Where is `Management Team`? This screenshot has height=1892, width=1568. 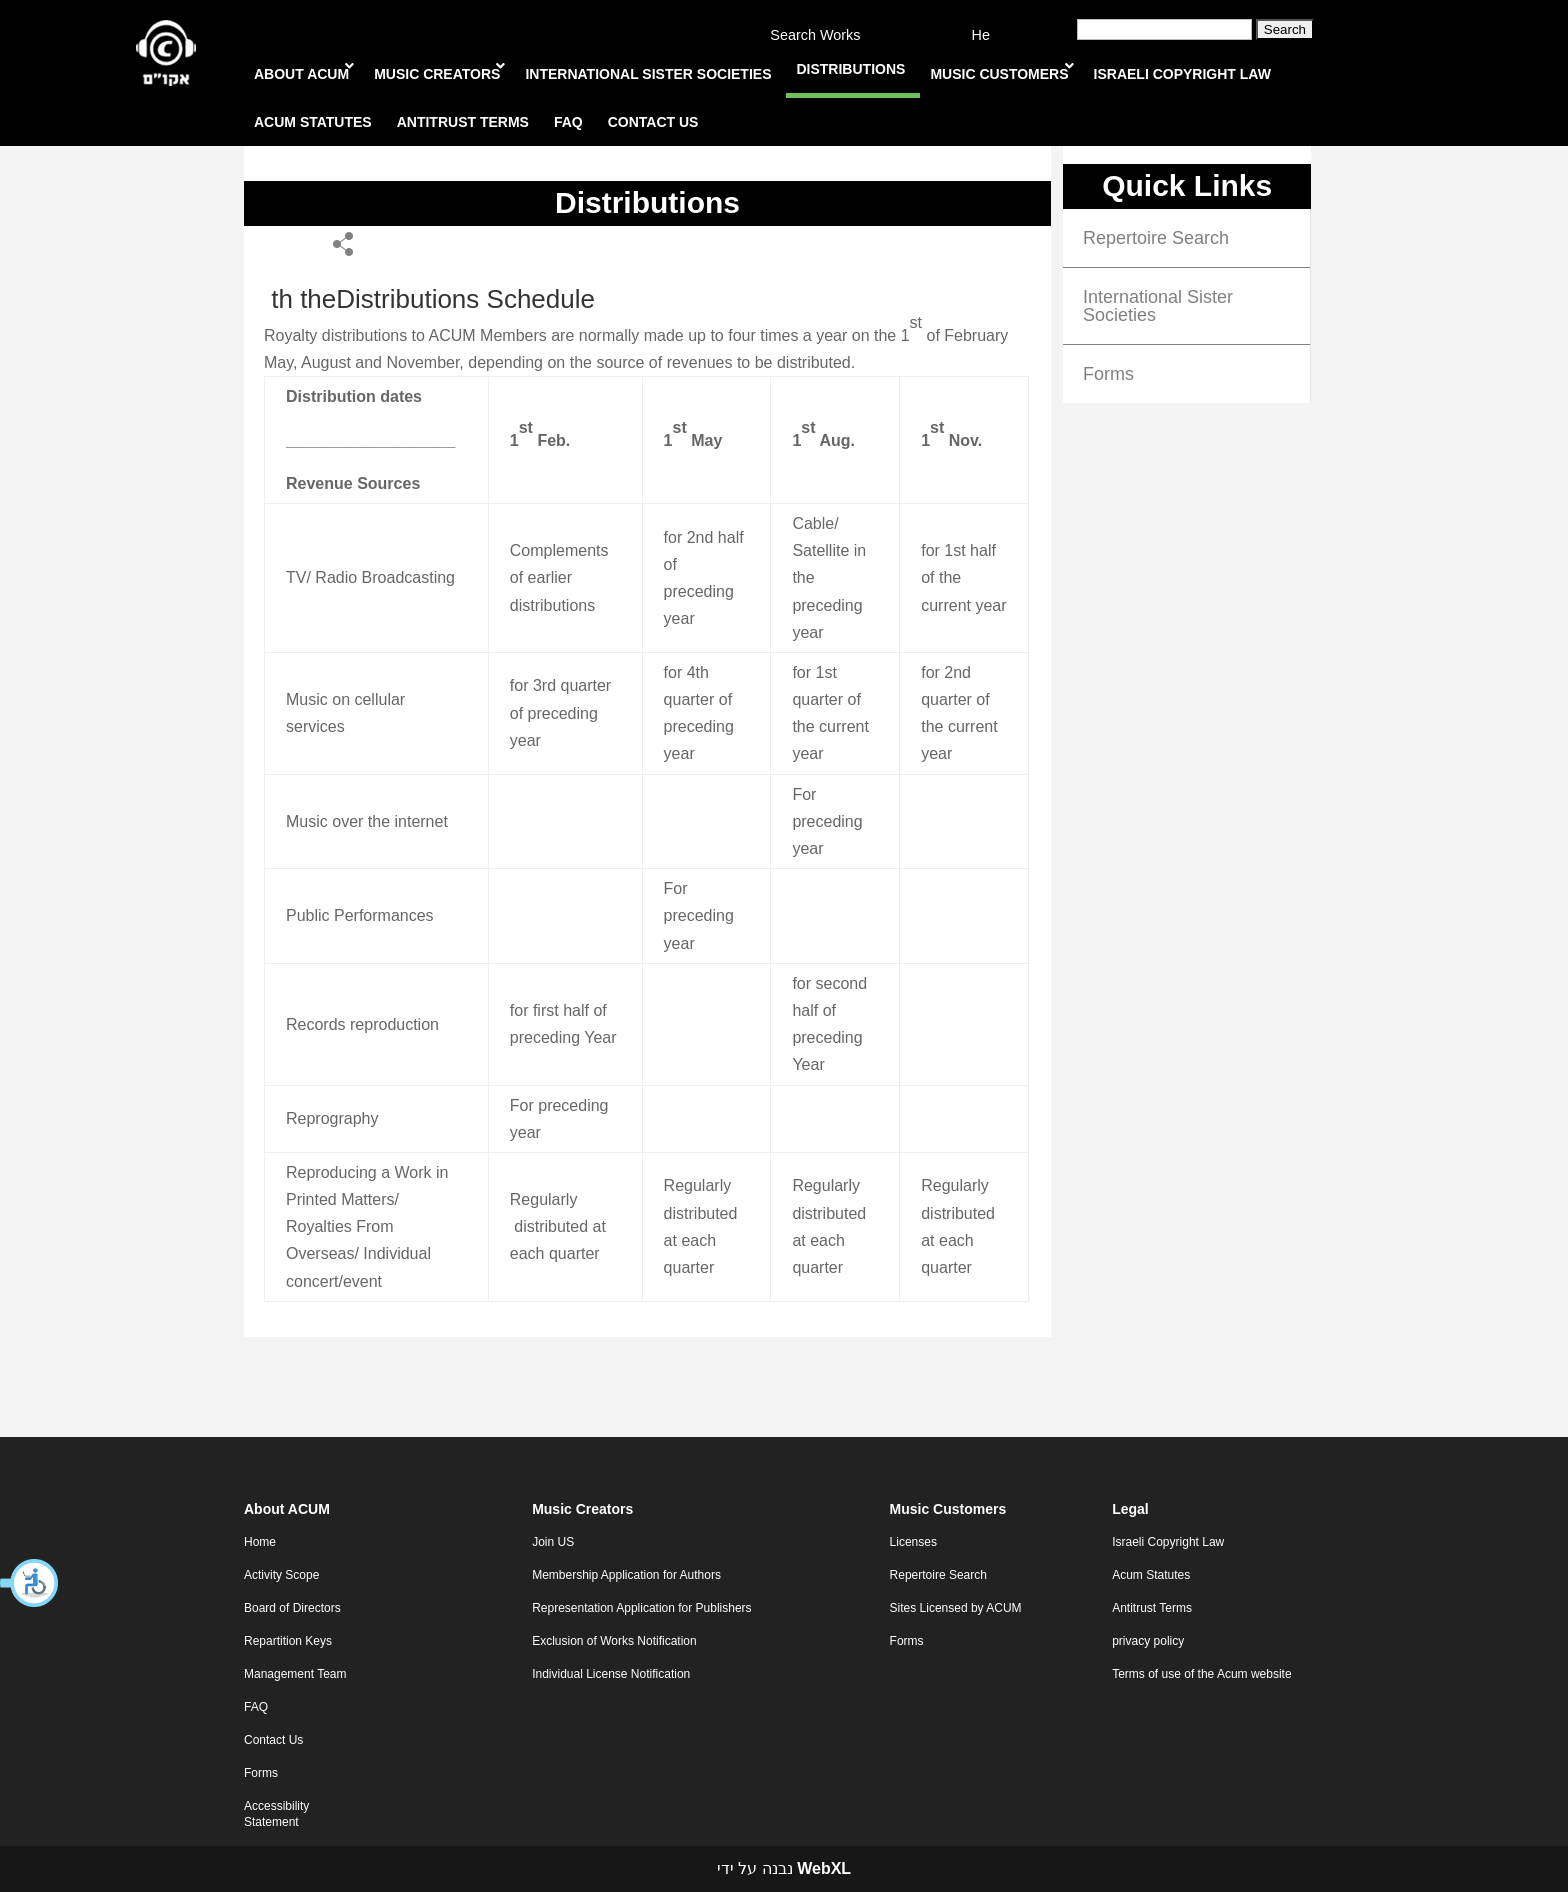 Management Team is located at coordinates (295, 1674).